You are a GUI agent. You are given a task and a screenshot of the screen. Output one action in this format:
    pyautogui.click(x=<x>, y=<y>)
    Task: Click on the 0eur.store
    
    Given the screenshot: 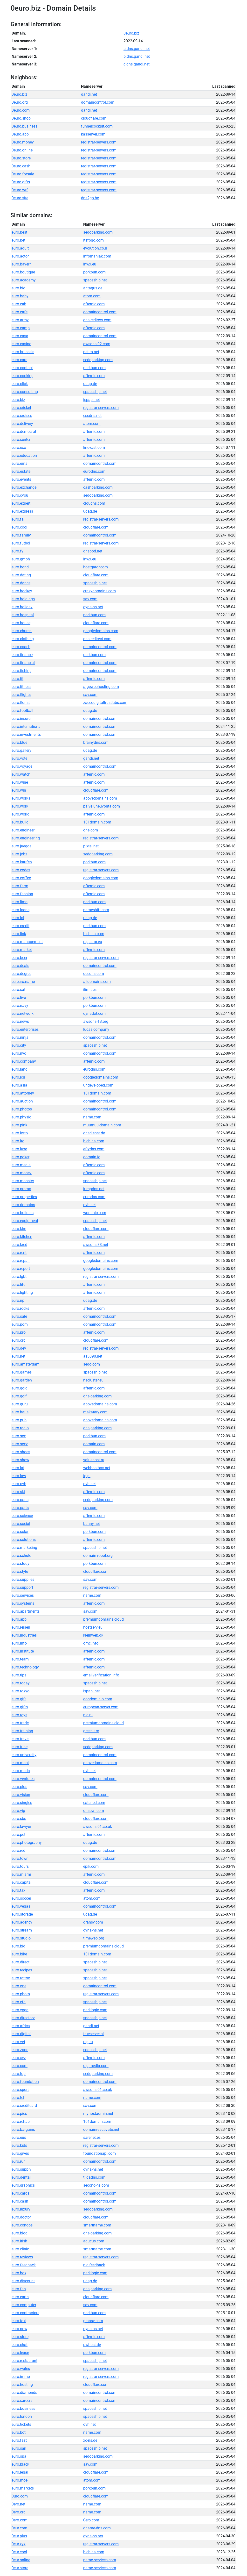 What is the action you would take?
    pyautogui.click(x=20, y=2568)
    